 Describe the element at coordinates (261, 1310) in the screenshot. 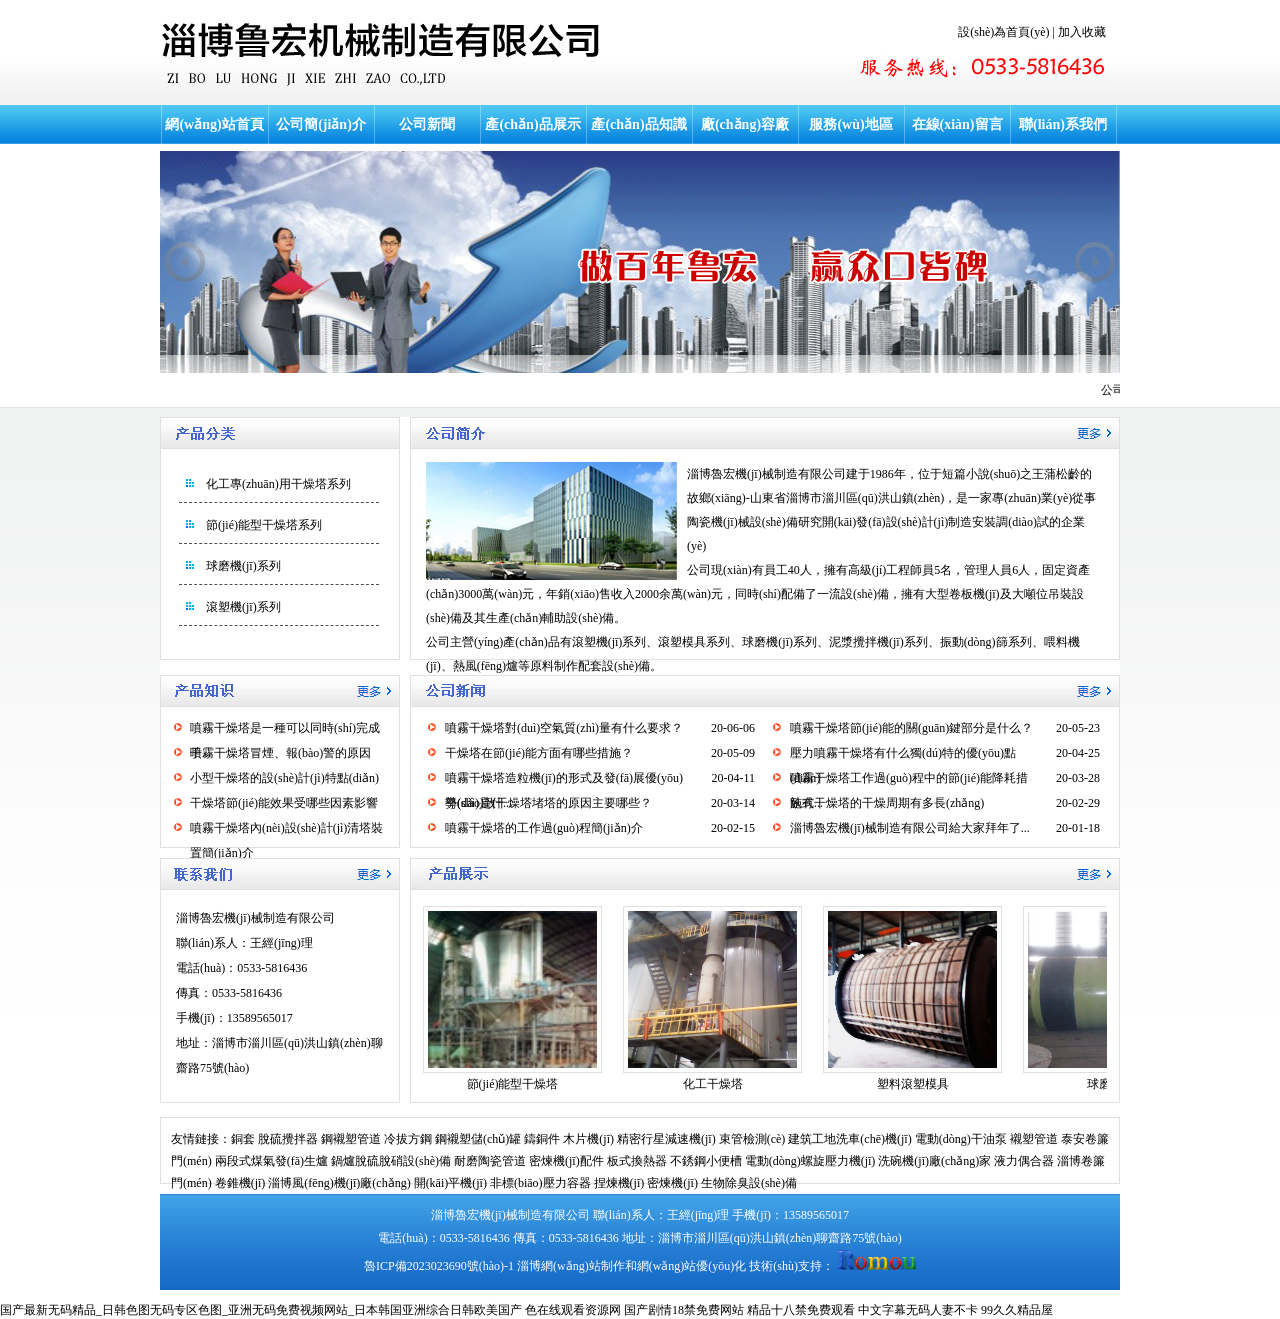

I see `国产最新无码精品_日韩色图无码专区色图_亚洲无码免费视频网站_日本韩国亚洲综合日韩欧美国产` at that location.